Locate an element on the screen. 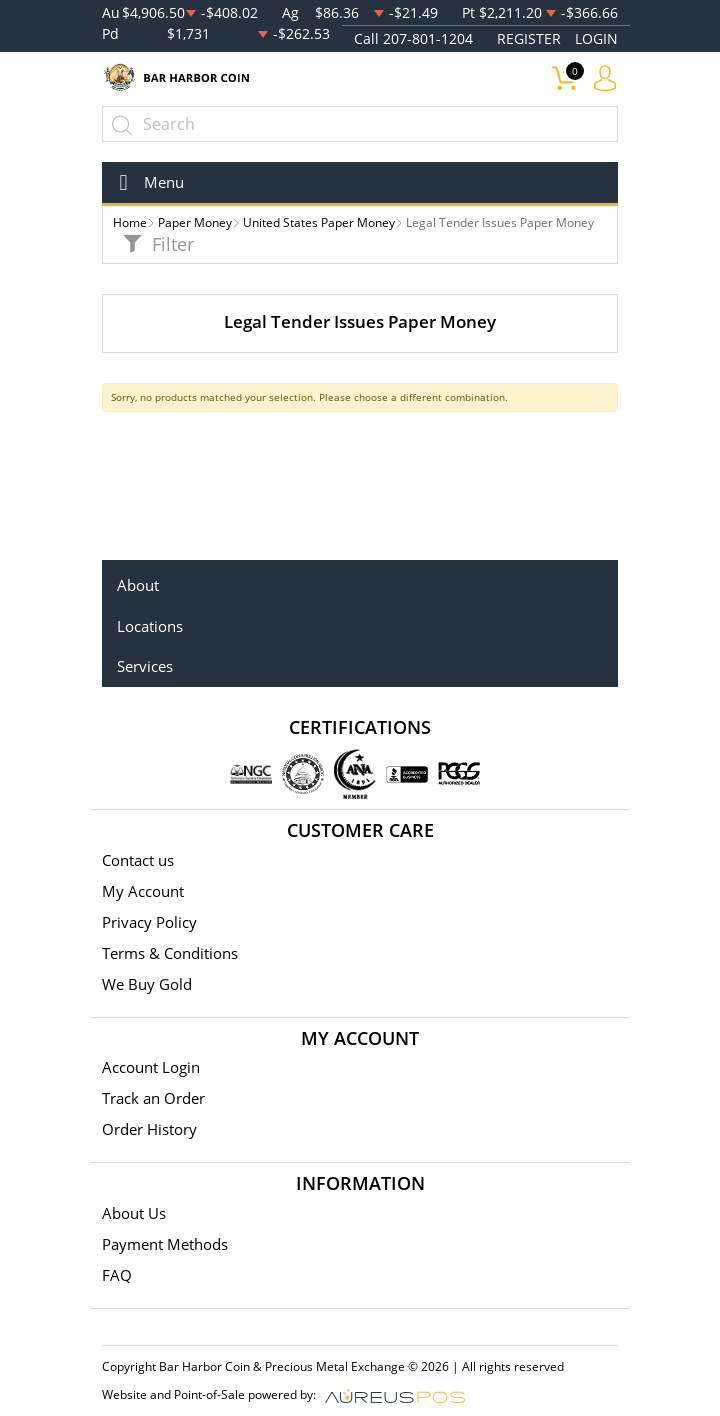  Privacy Policy is located at coordinates (149, 922).